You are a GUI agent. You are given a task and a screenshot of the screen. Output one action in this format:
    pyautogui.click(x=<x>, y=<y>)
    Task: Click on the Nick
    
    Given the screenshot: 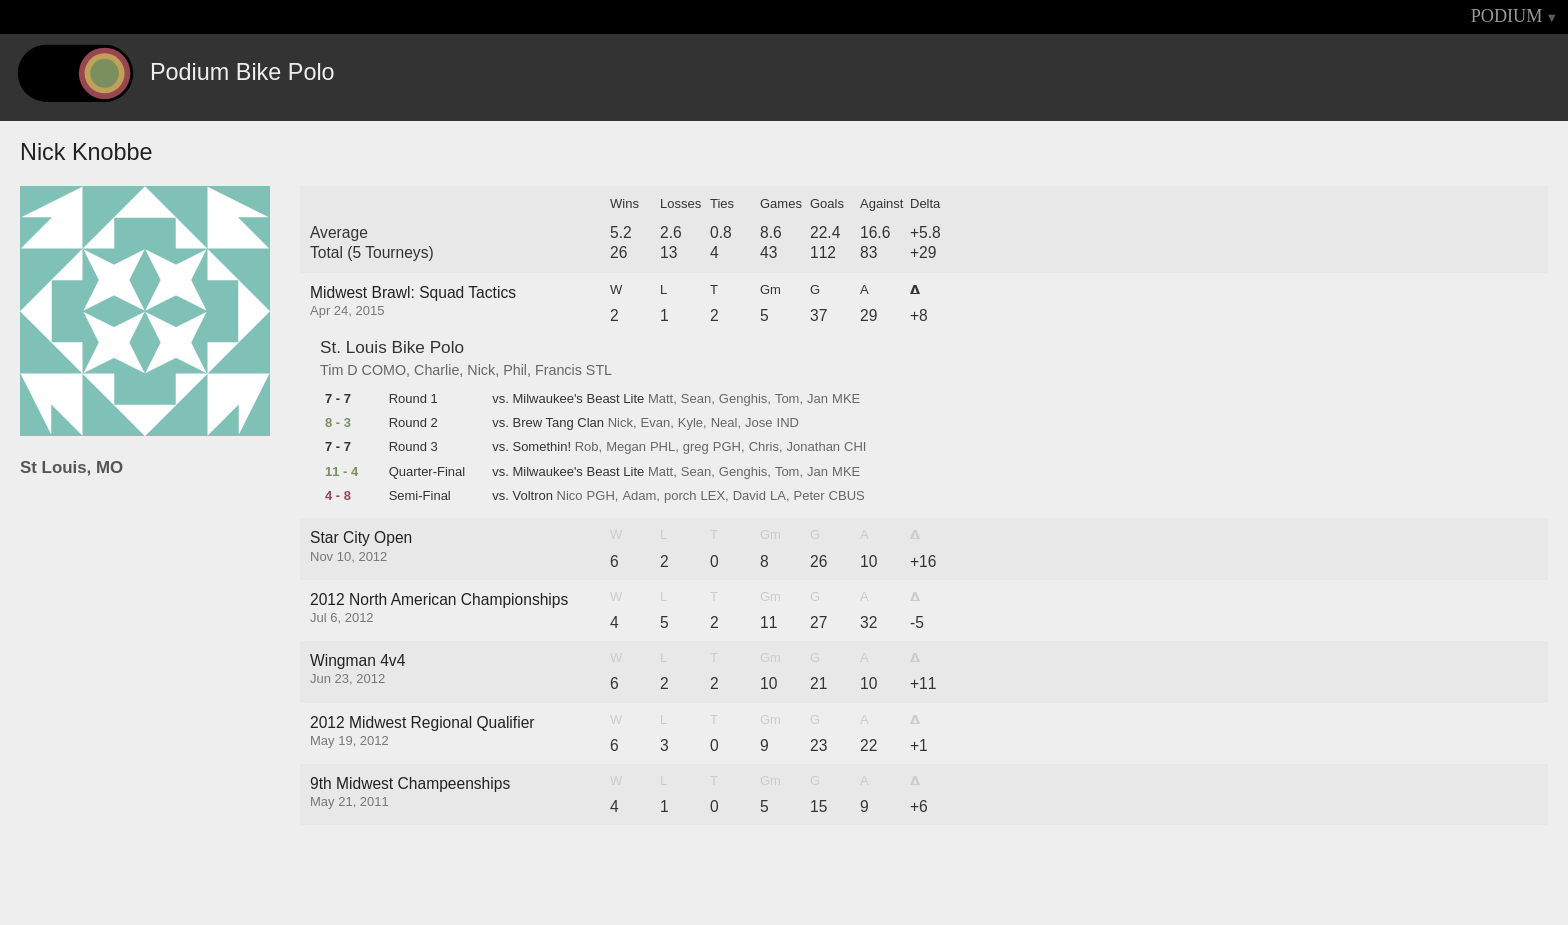 What is the action you would take?
    pyautogui.click(x=481, y=370)
    